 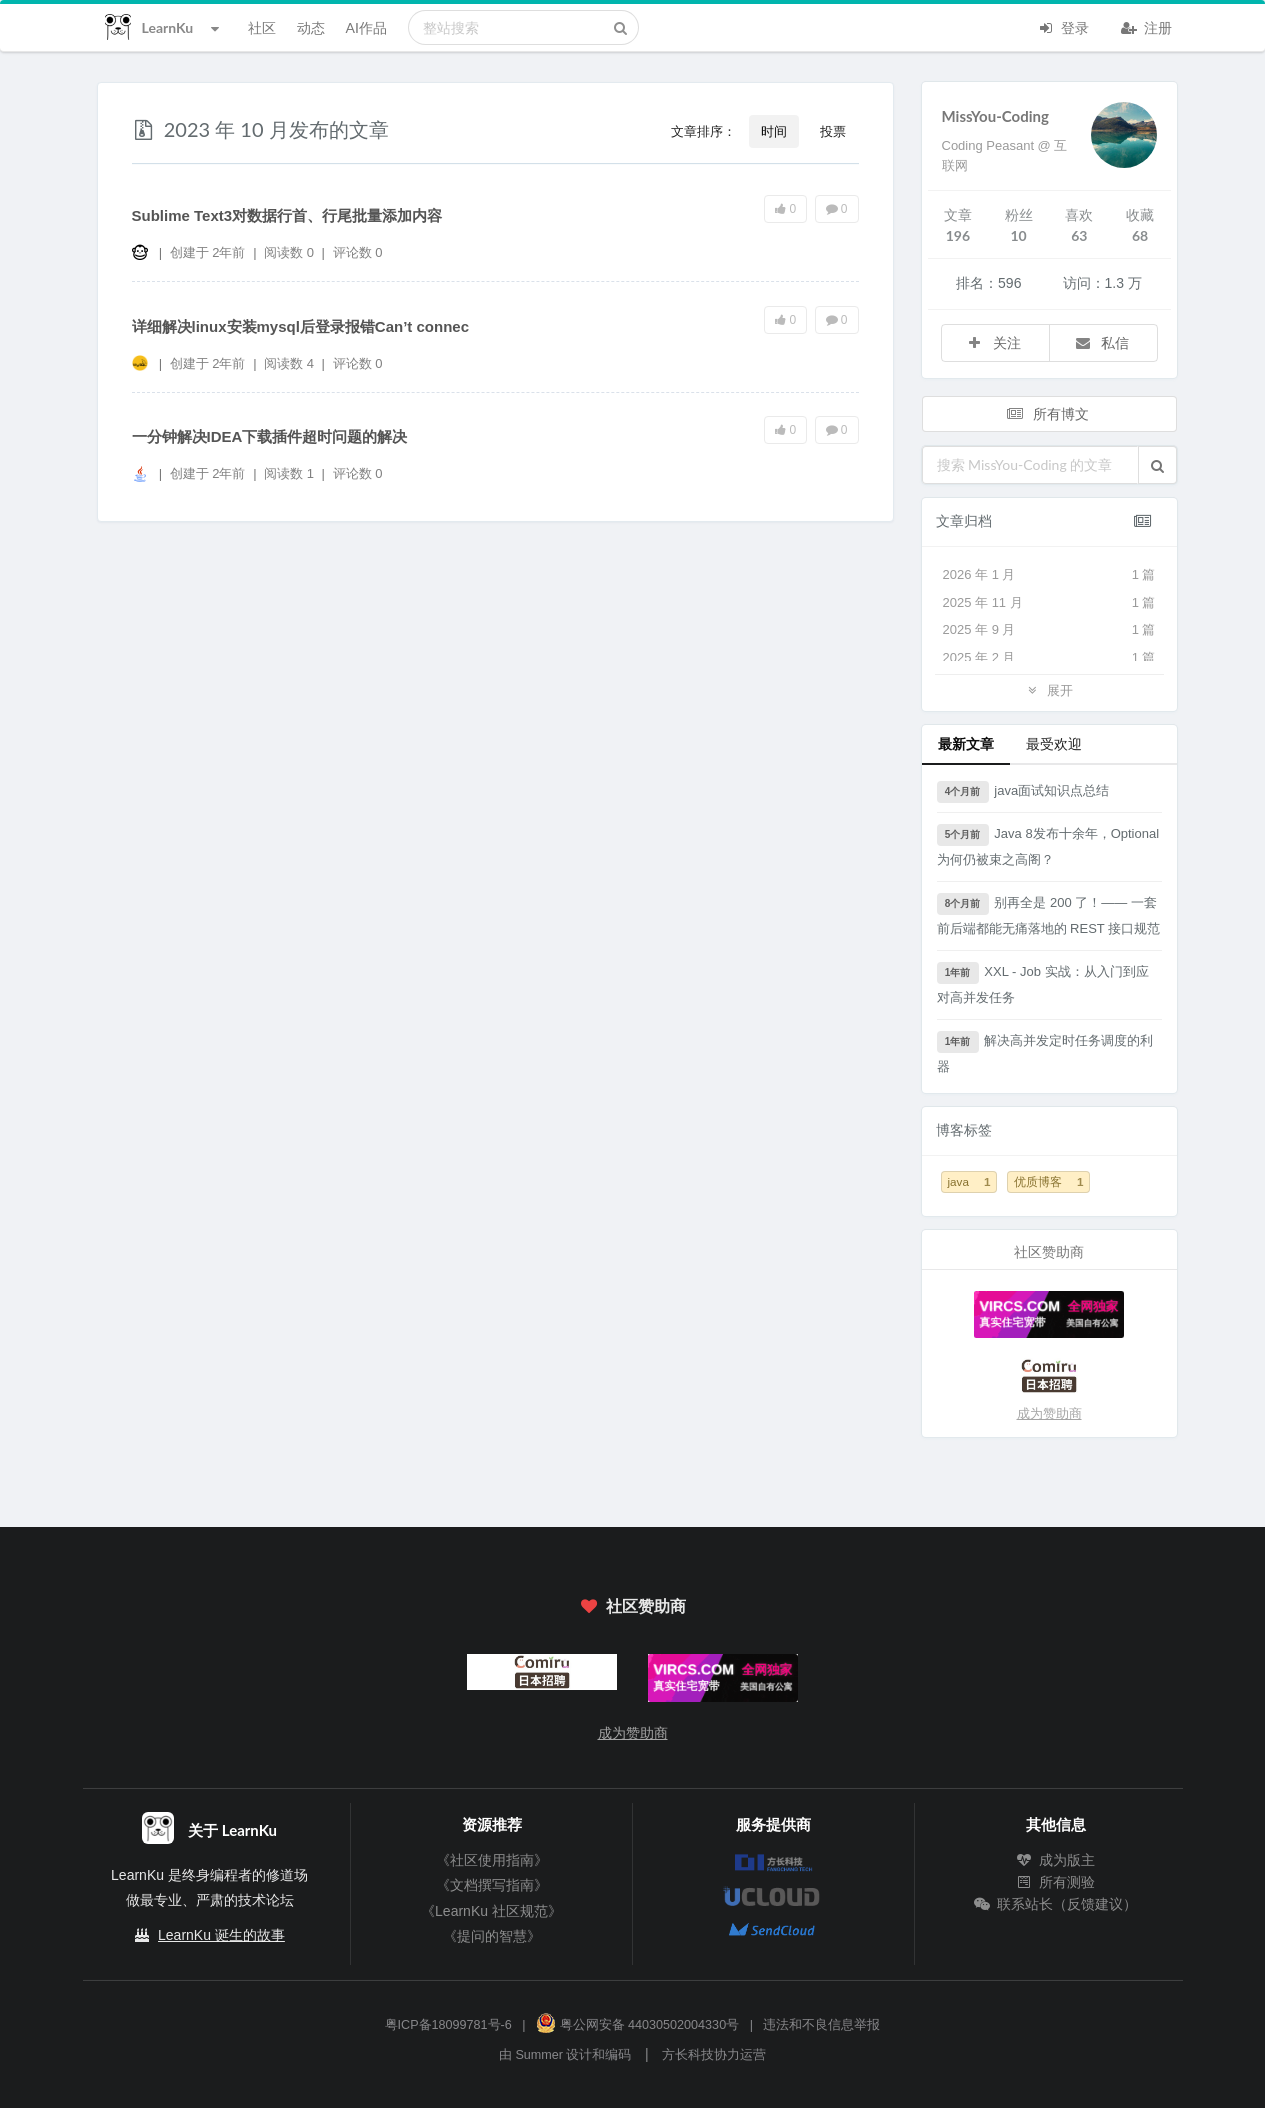 I want to click on 《文档撰写指南》, so click(x=492, y=1885).